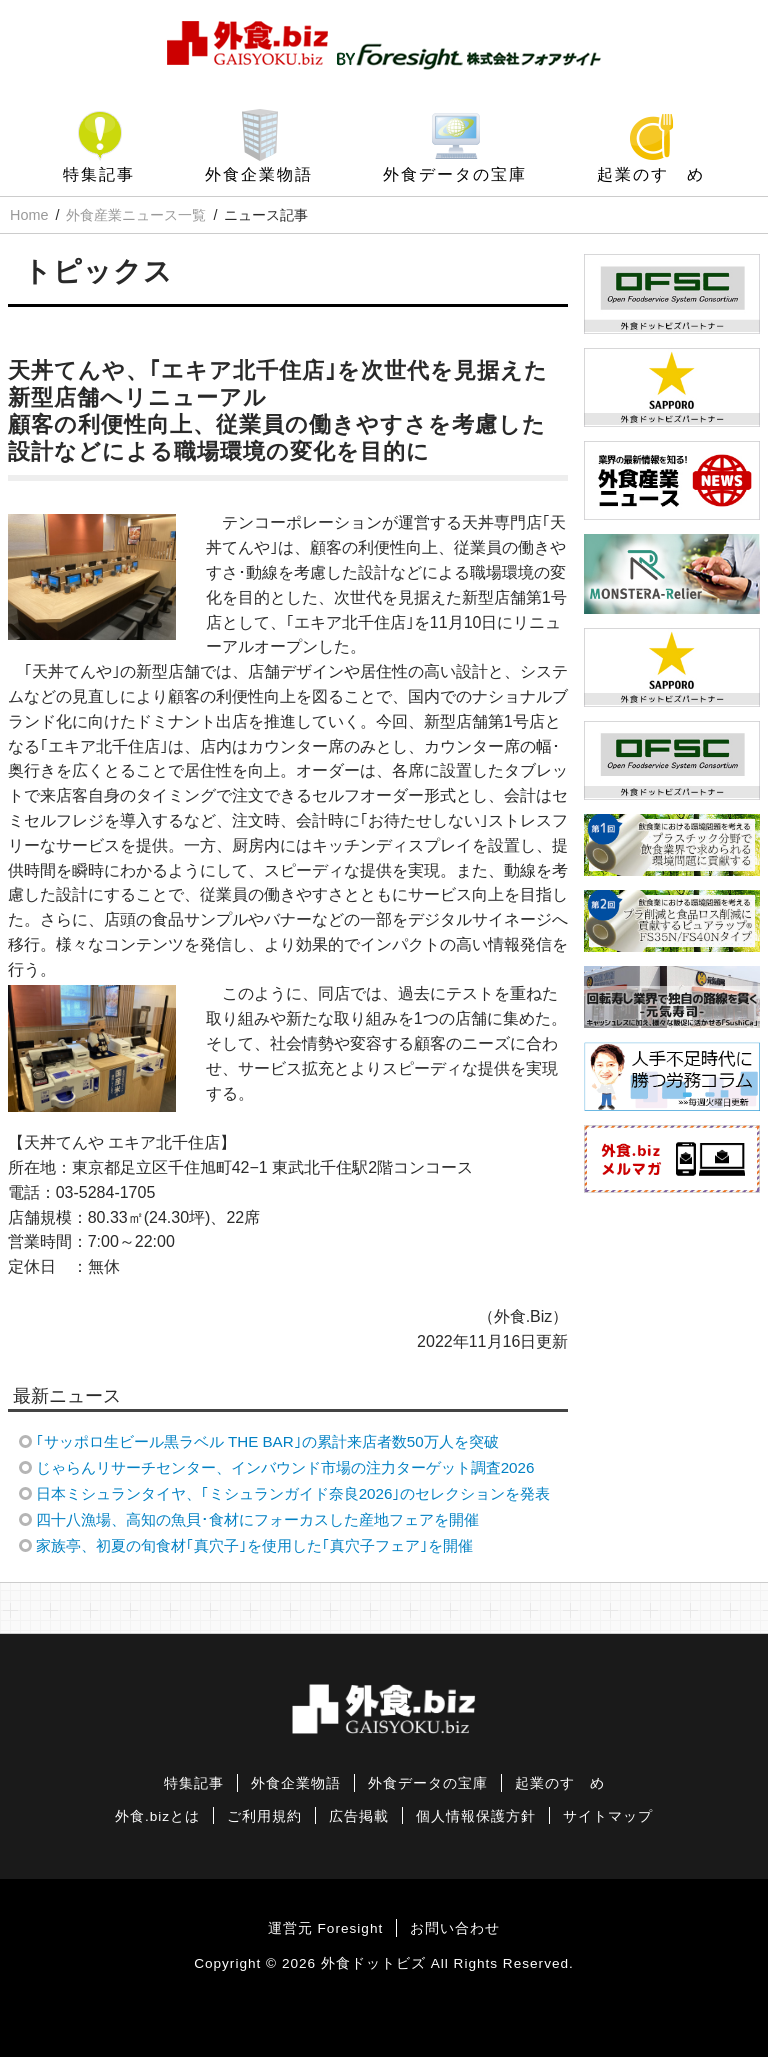  I want to click on じゃらんリサーチセンター、インバウンド市場の注力ターゲット調査2026, so click(285, 1467).